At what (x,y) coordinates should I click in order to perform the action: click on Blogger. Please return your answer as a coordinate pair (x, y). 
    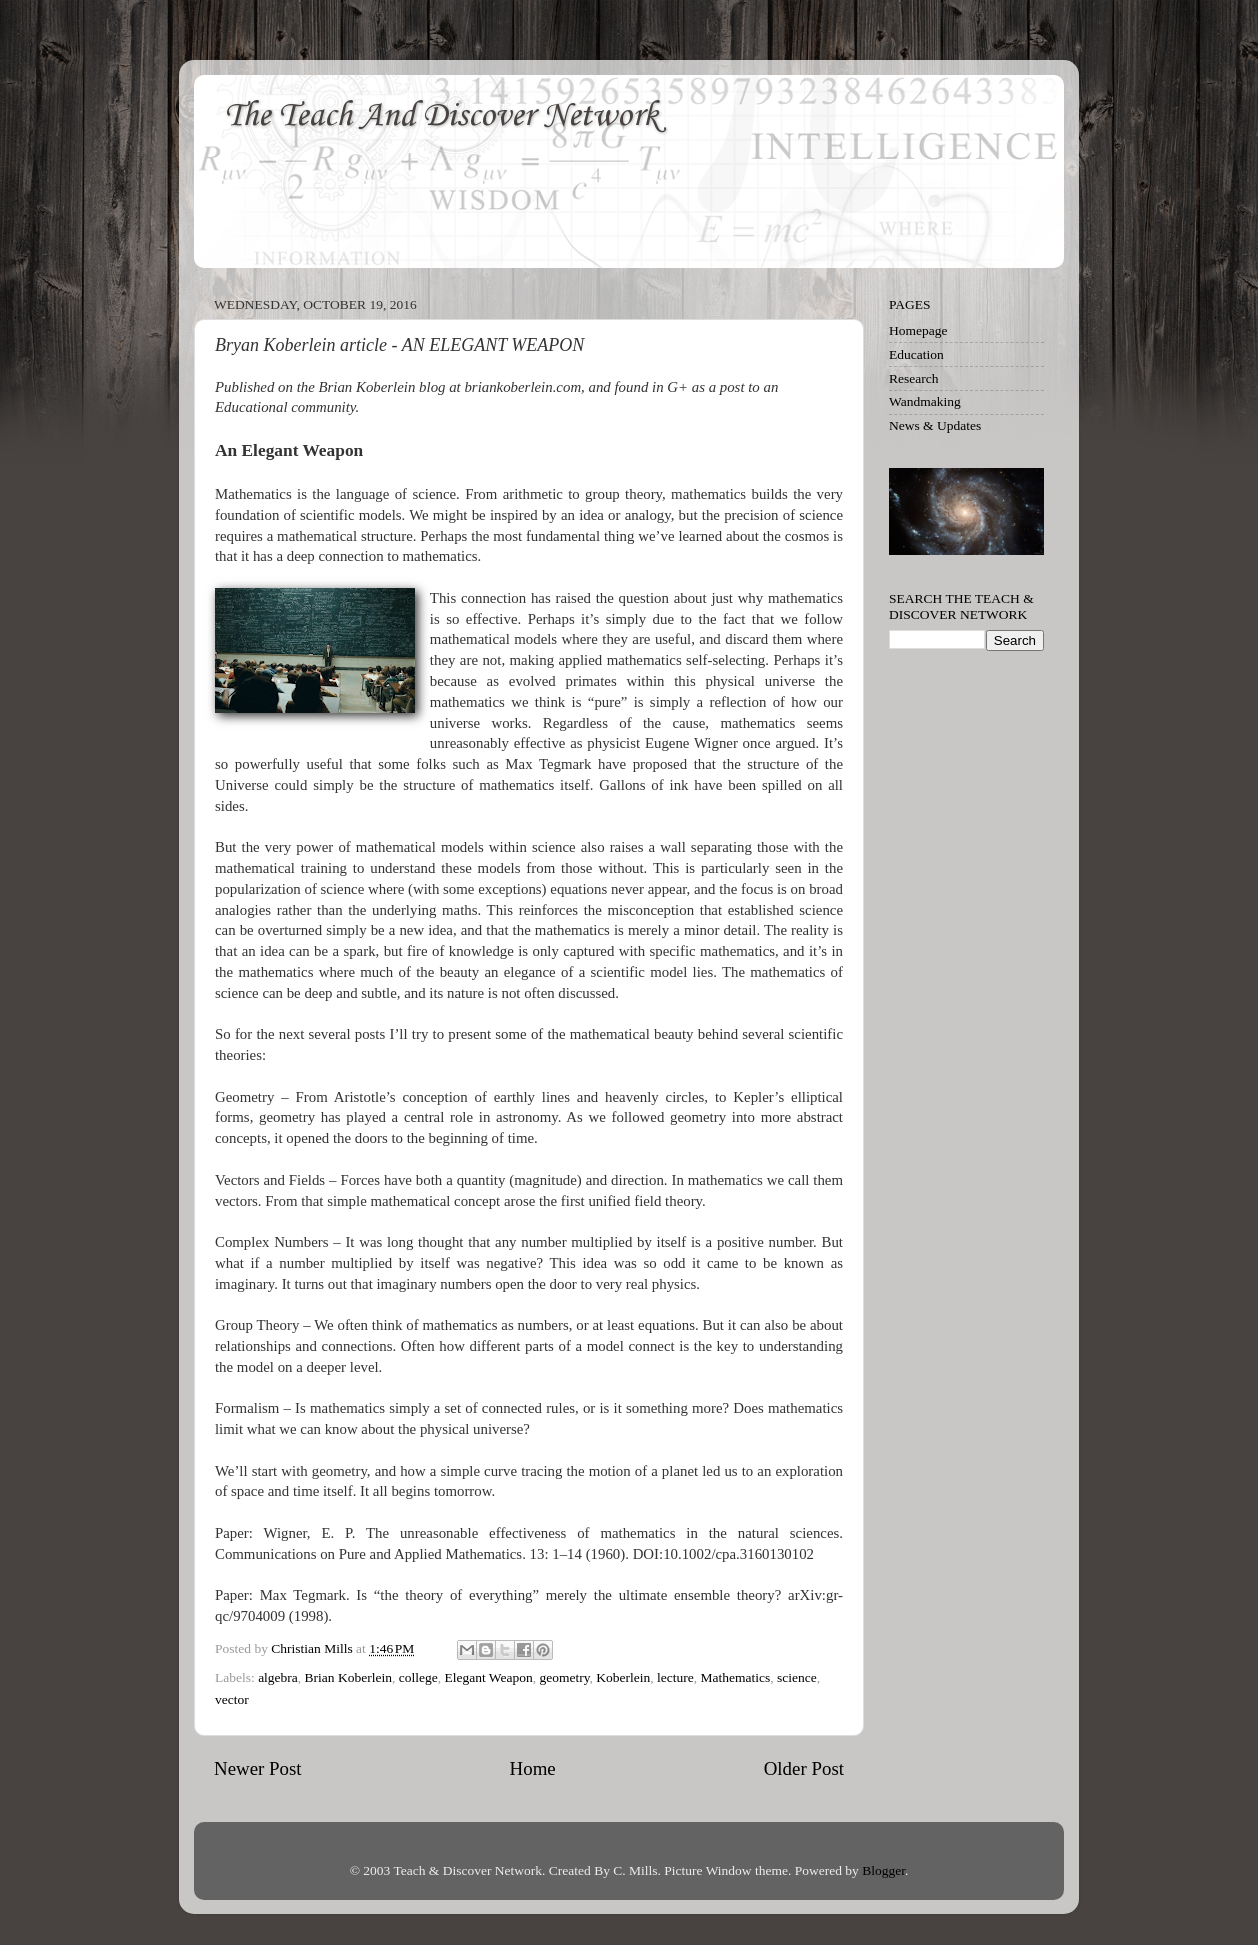
    Looking at the image, I should click on (883, 1870).